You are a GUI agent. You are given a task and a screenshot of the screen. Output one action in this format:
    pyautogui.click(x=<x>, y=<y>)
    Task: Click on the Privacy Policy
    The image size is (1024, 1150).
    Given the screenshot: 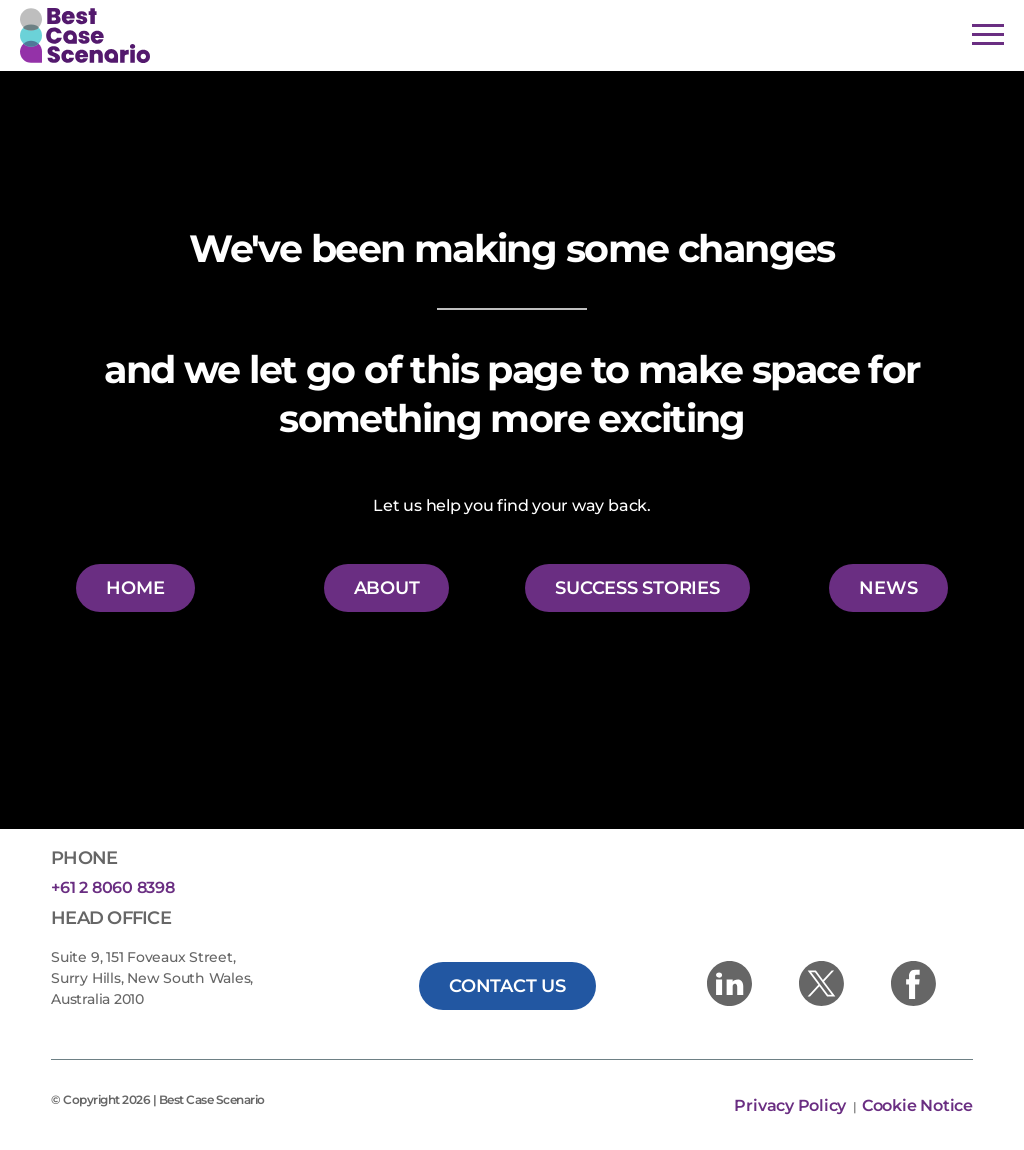 What is the action you would take?
    pyautogui.click(x=791, y=1105)
    